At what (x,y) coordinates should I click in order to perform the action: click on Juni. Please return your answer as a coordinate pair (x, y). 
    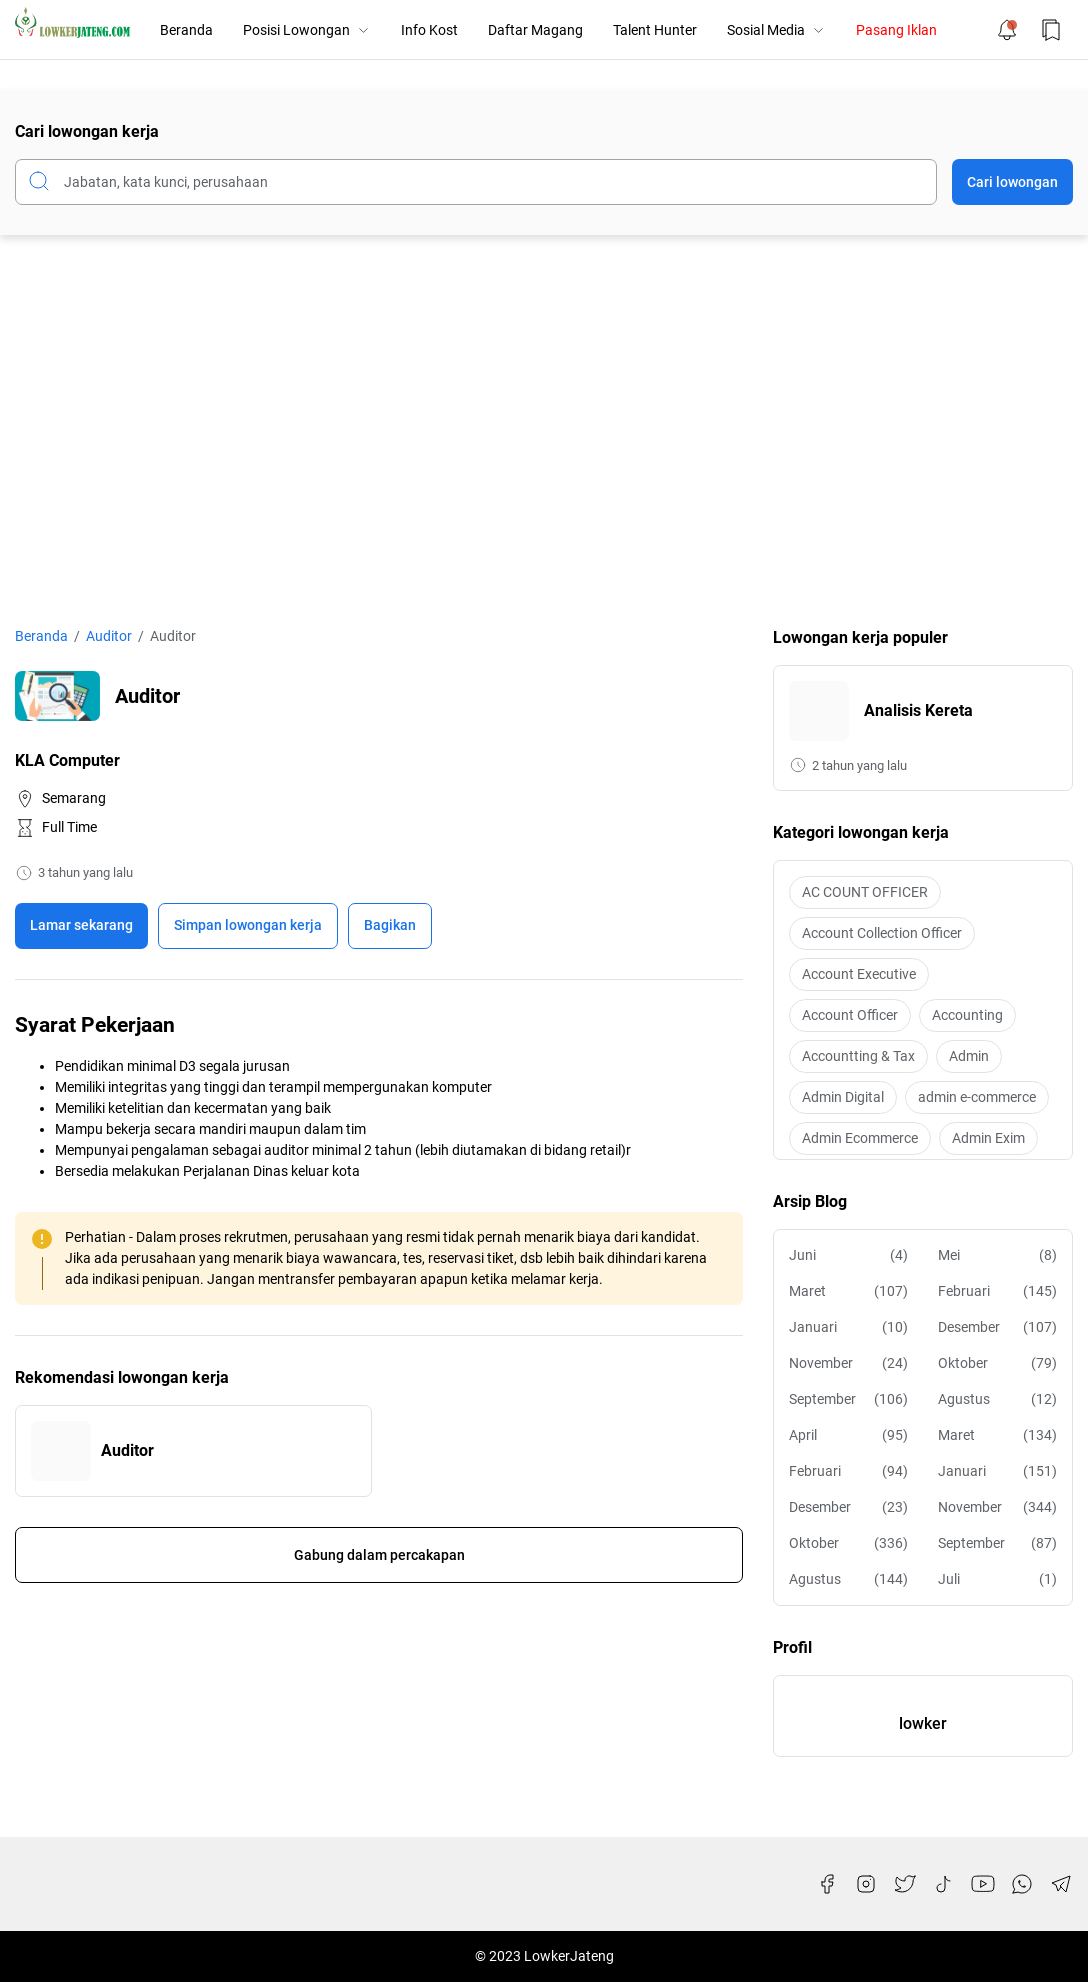
    Looking at the image, I should click on (848, 1255).